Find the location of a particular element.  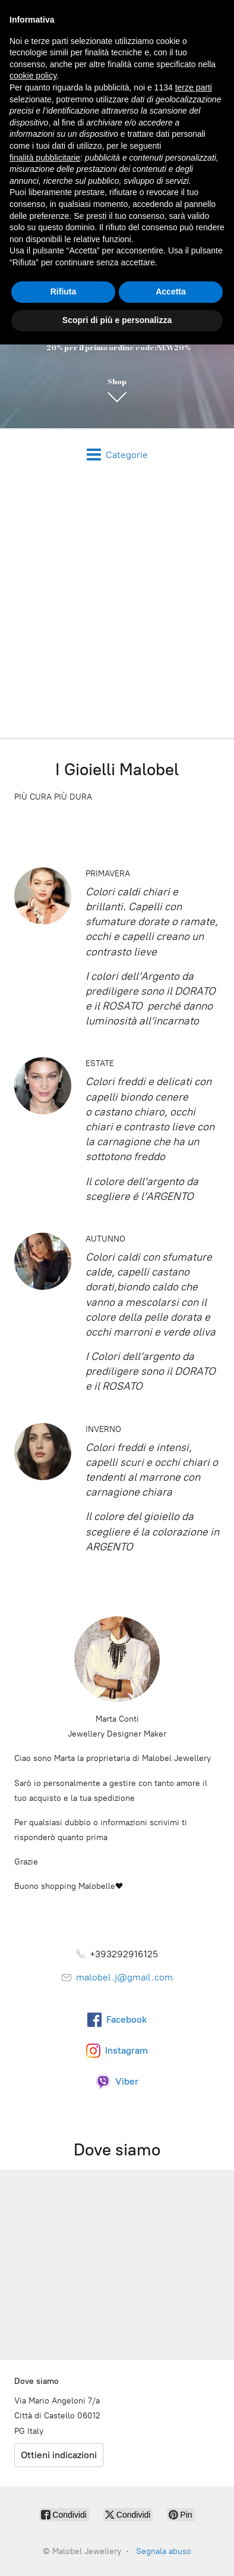

Segnala abuso is located at coordinates (163, 2551).